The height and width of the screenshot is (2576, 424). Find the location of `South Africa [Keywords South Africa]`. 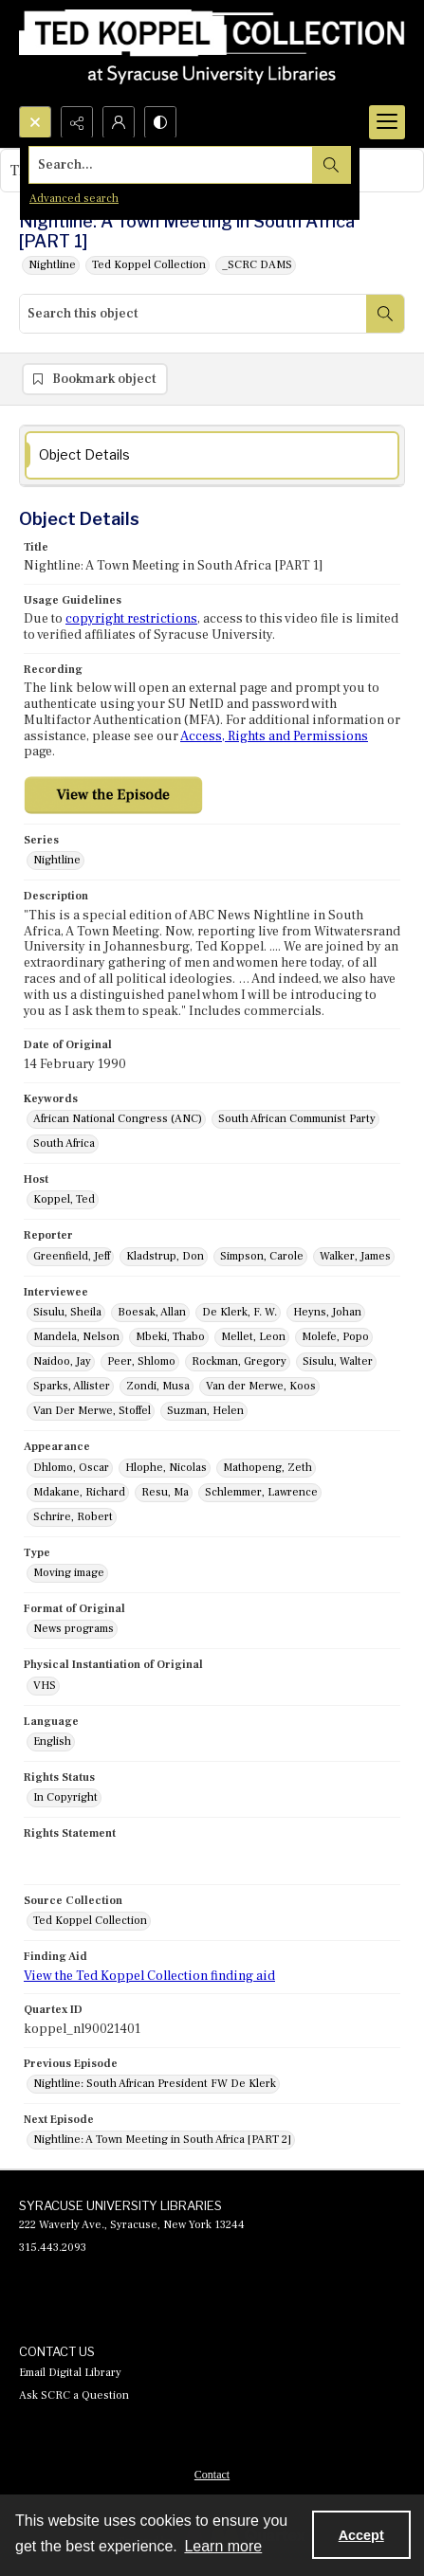

South Africa [Keywords South Africa] is located at coordinates (64, 1143).